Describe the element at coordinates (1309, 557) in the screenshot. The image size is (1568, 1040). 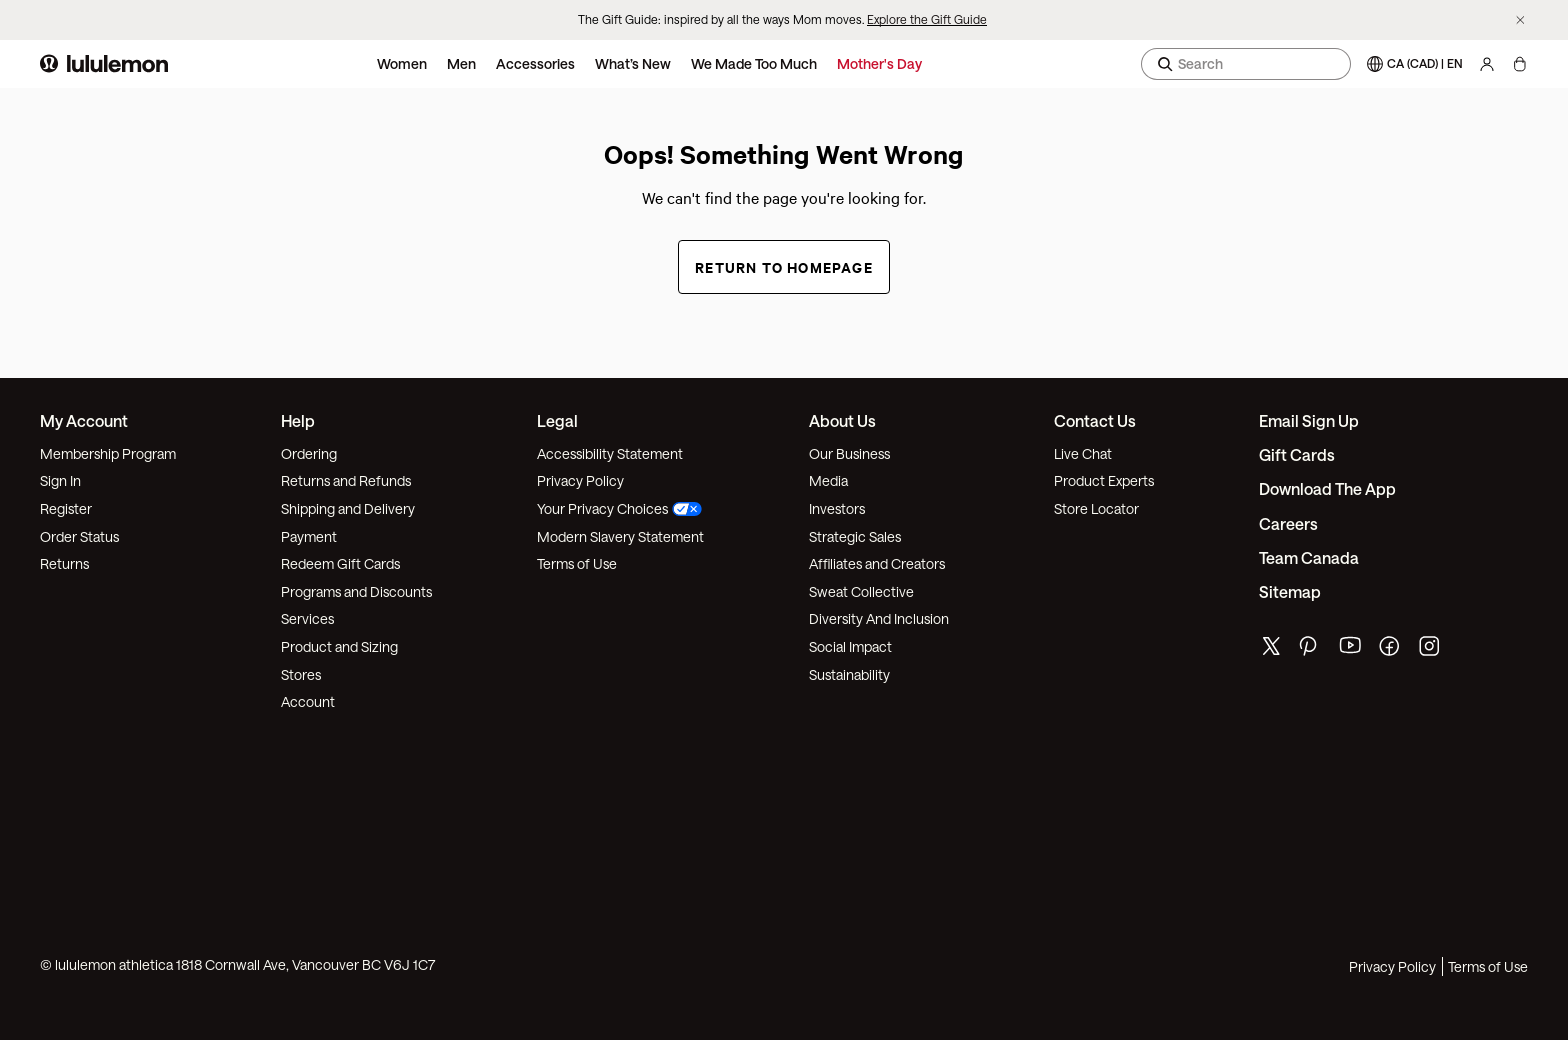
I see `Team Canada` at that location.